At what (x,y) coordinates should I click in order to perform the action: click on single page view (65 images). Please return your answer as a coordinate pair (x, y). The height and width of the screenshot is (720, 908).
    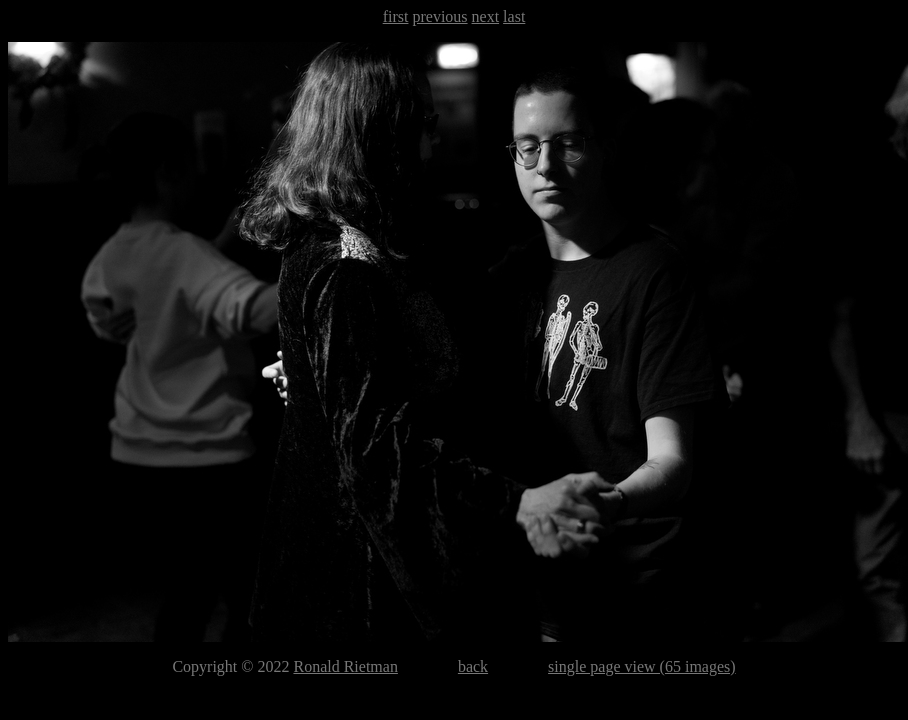
    Looking at the image, I should click on (642, 666).